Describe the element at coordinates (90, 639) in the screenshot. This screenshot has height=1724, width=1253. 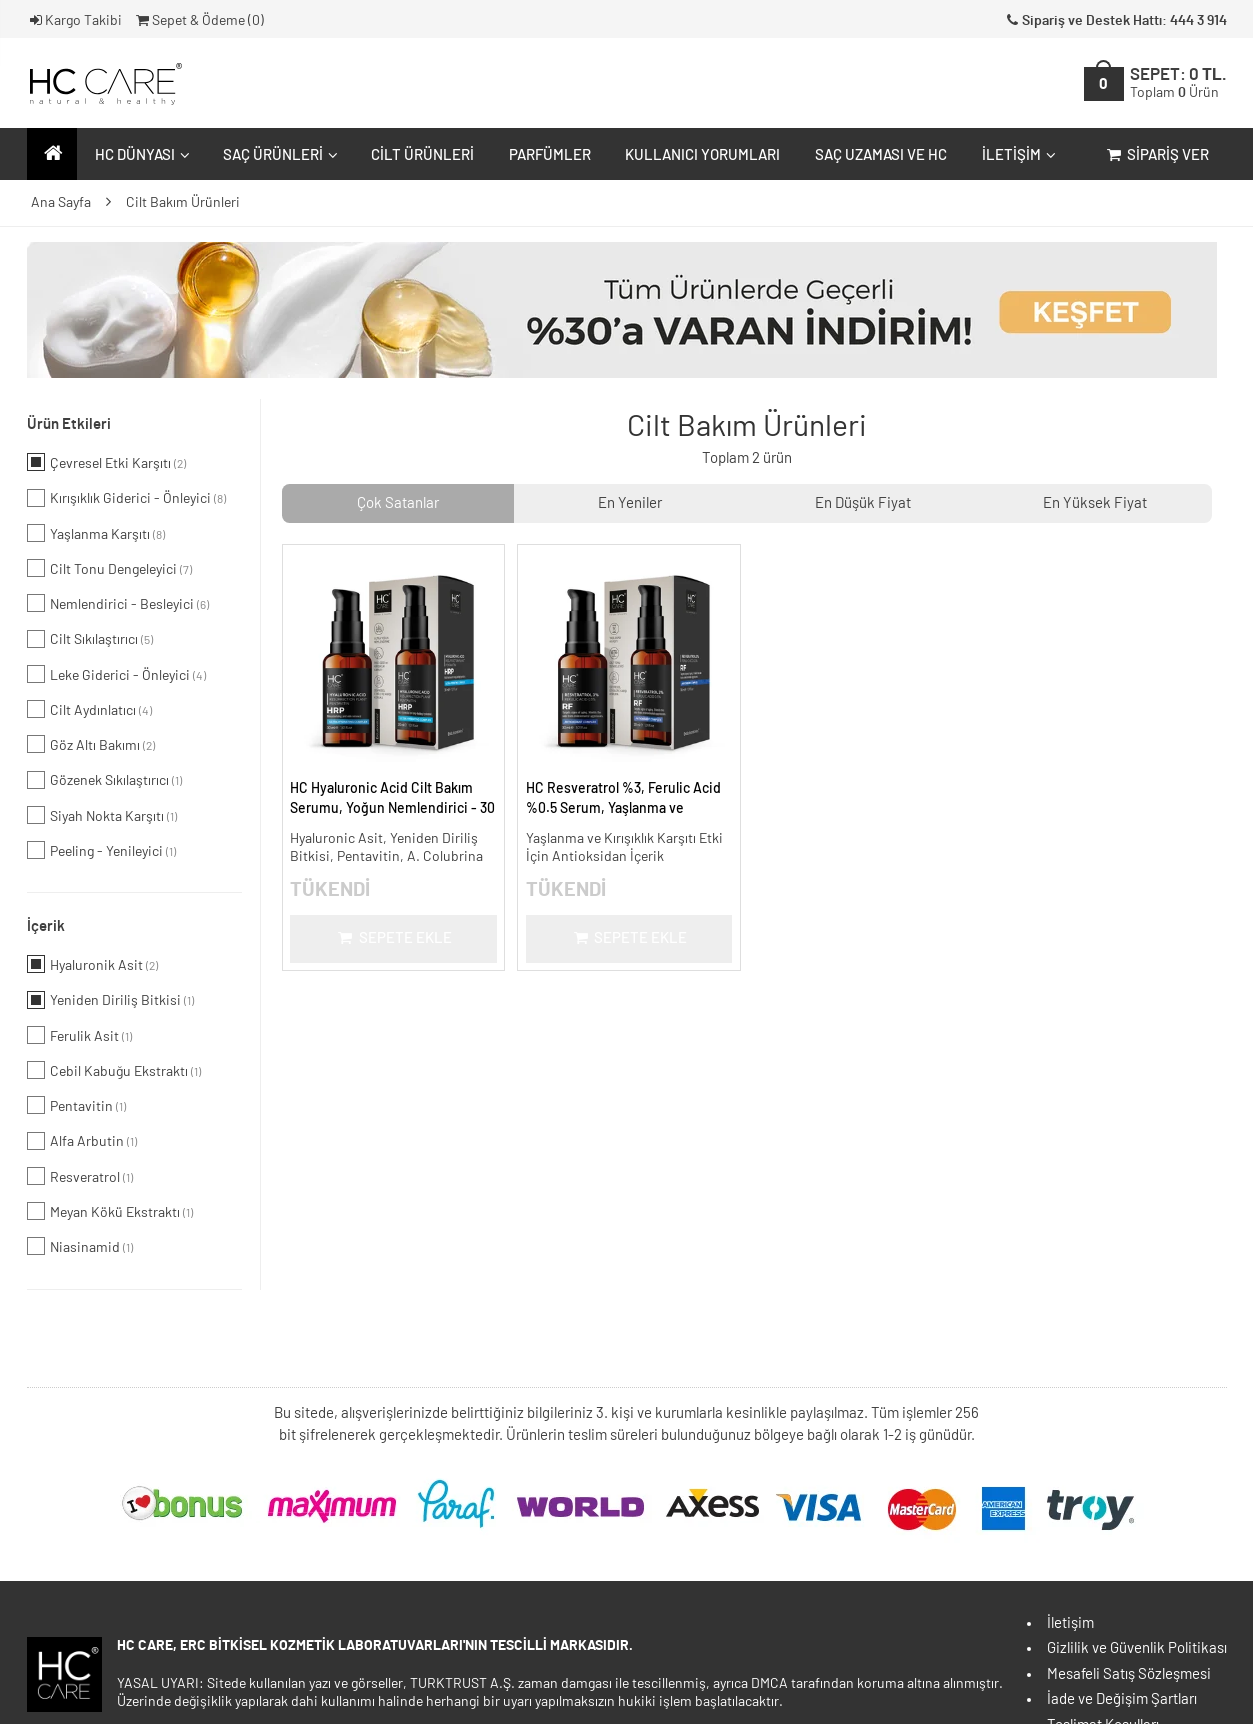
I see `Cilt Sıkılaştırıcı` at that location.